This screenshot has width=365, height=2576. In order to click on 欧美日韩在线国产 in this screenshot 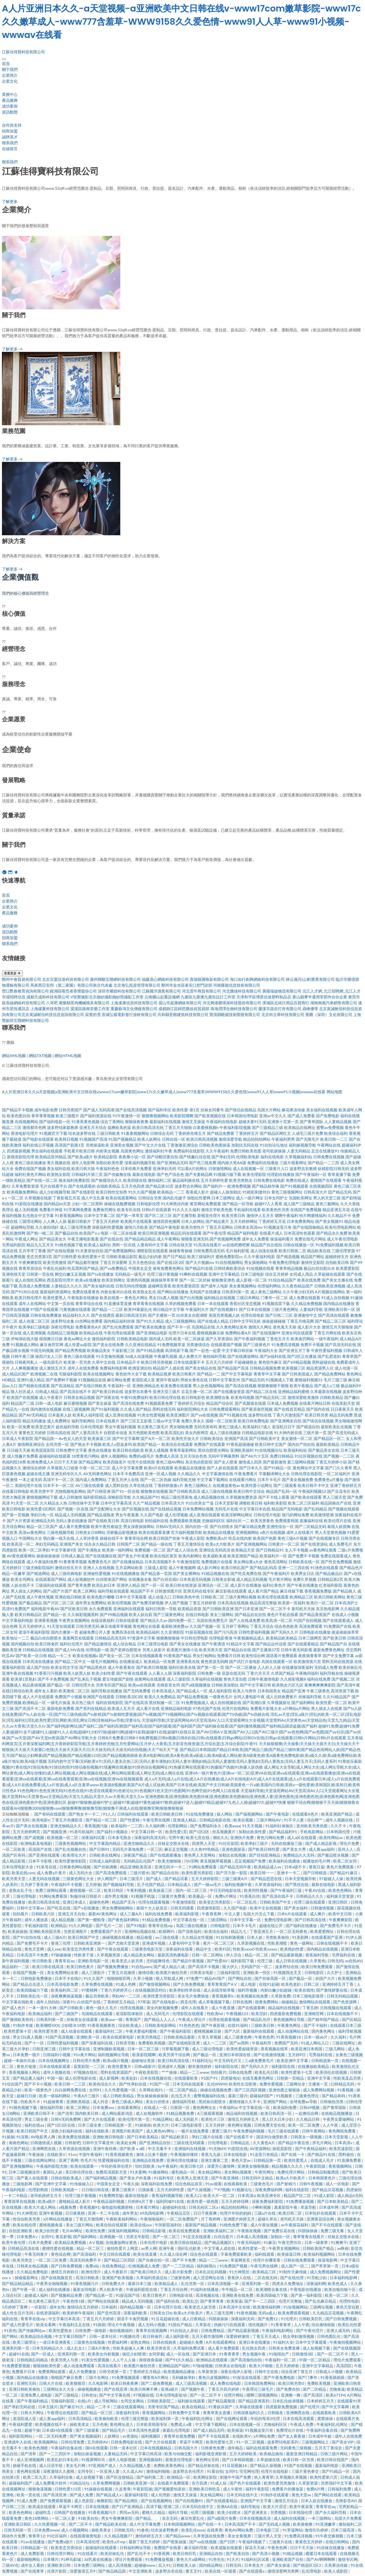, I will do `click(333, 2459)`.